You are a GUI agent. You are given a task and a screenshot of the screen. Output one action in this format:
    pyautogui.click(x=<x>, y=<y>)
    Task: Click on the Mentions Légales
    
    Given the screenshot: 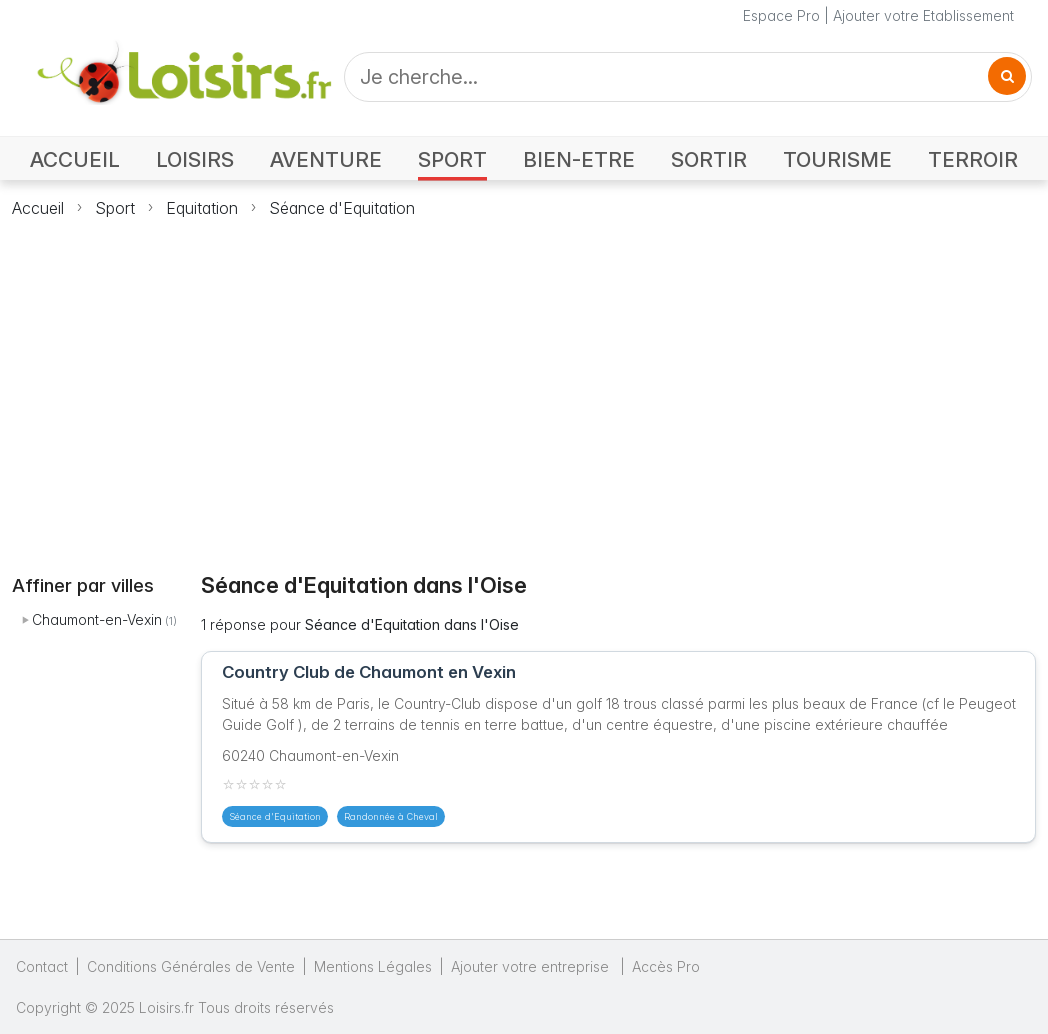 What is the action you would take?
    pyautogui.click(x=373, y=966)
    